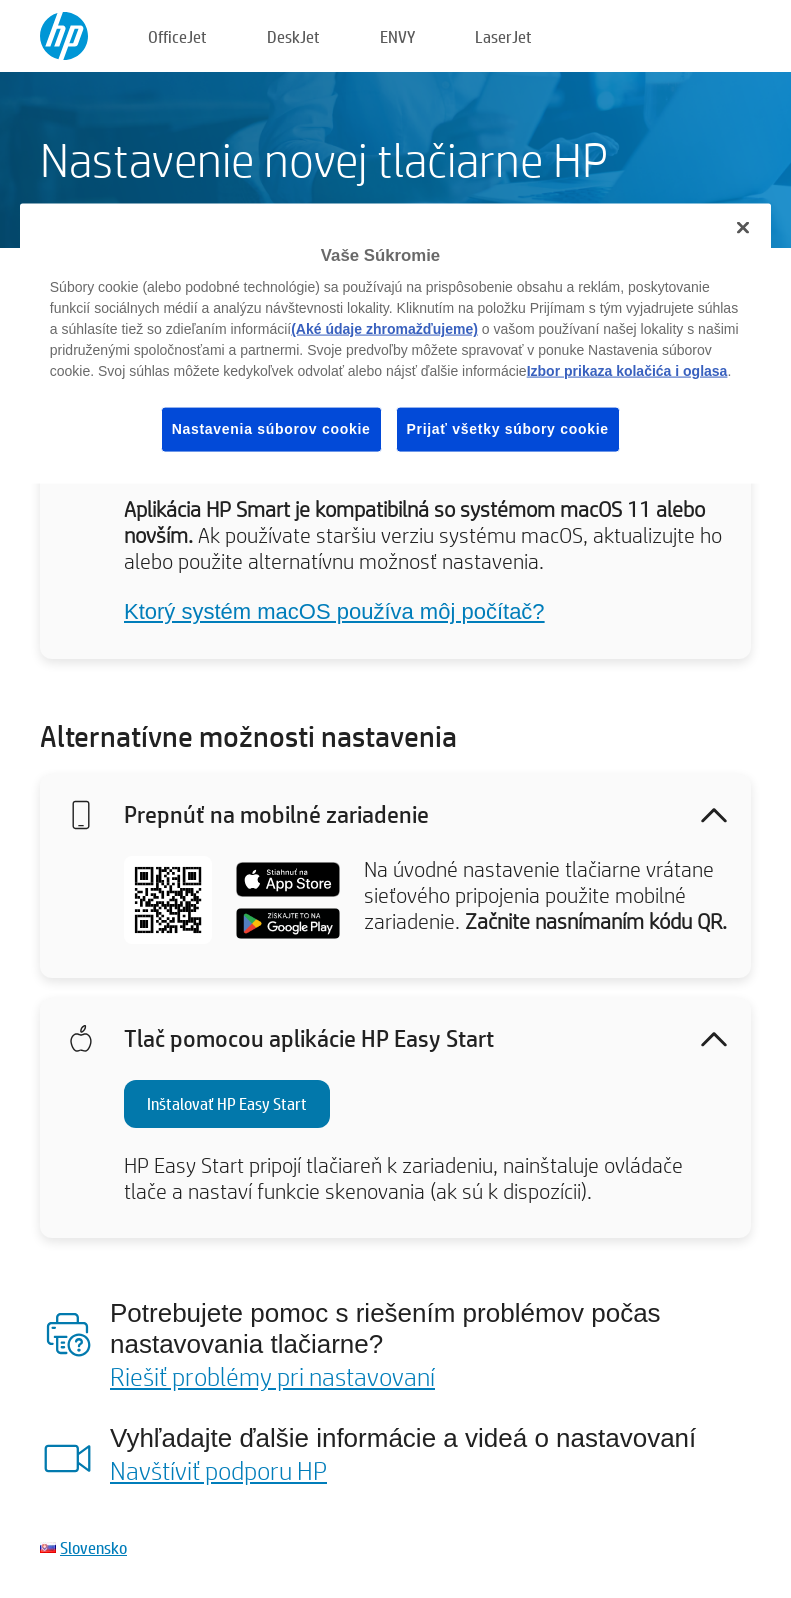 This screenshot has height=1598, width=791. I want to click on Nastavenia súborov cookie, so click(271, 429).